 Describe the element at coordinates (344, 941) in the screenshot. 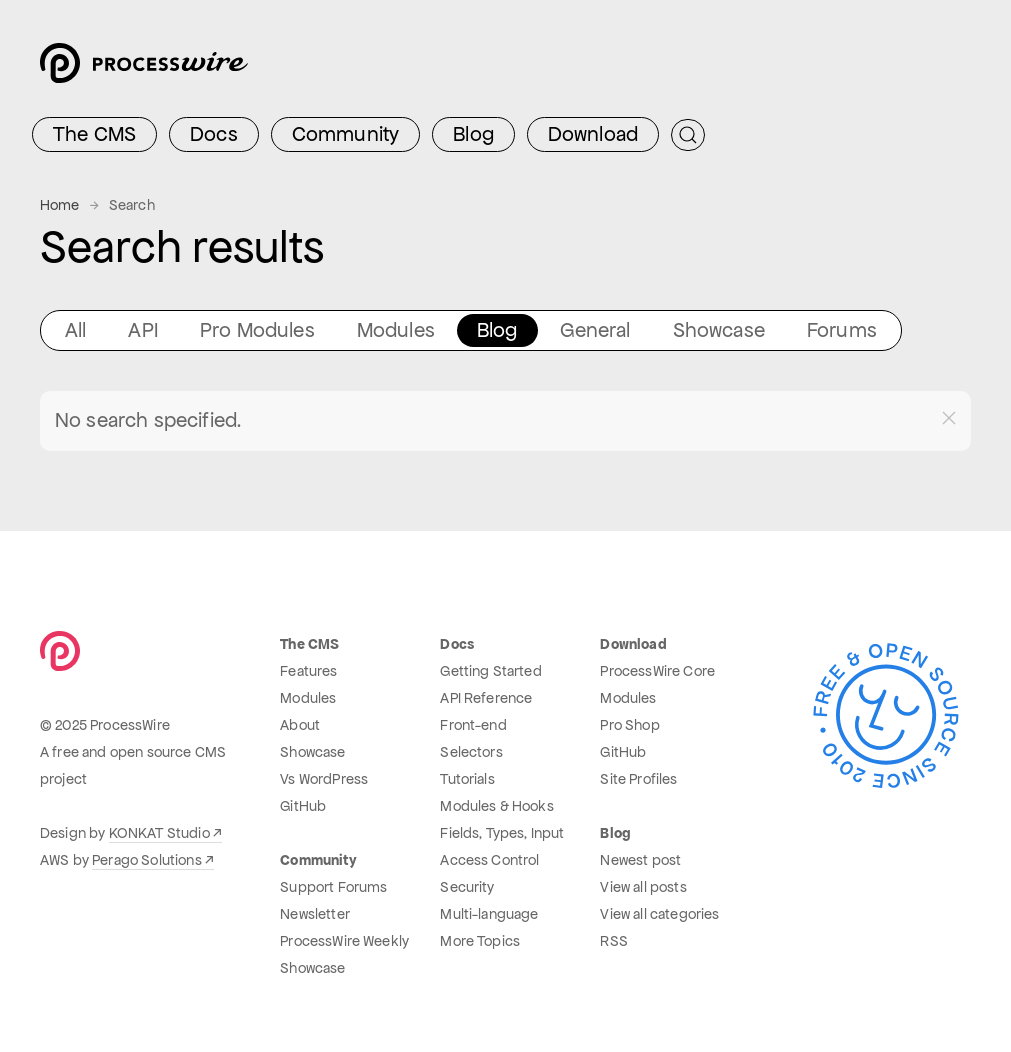

I see `ProcessWire Weekly` at that location.